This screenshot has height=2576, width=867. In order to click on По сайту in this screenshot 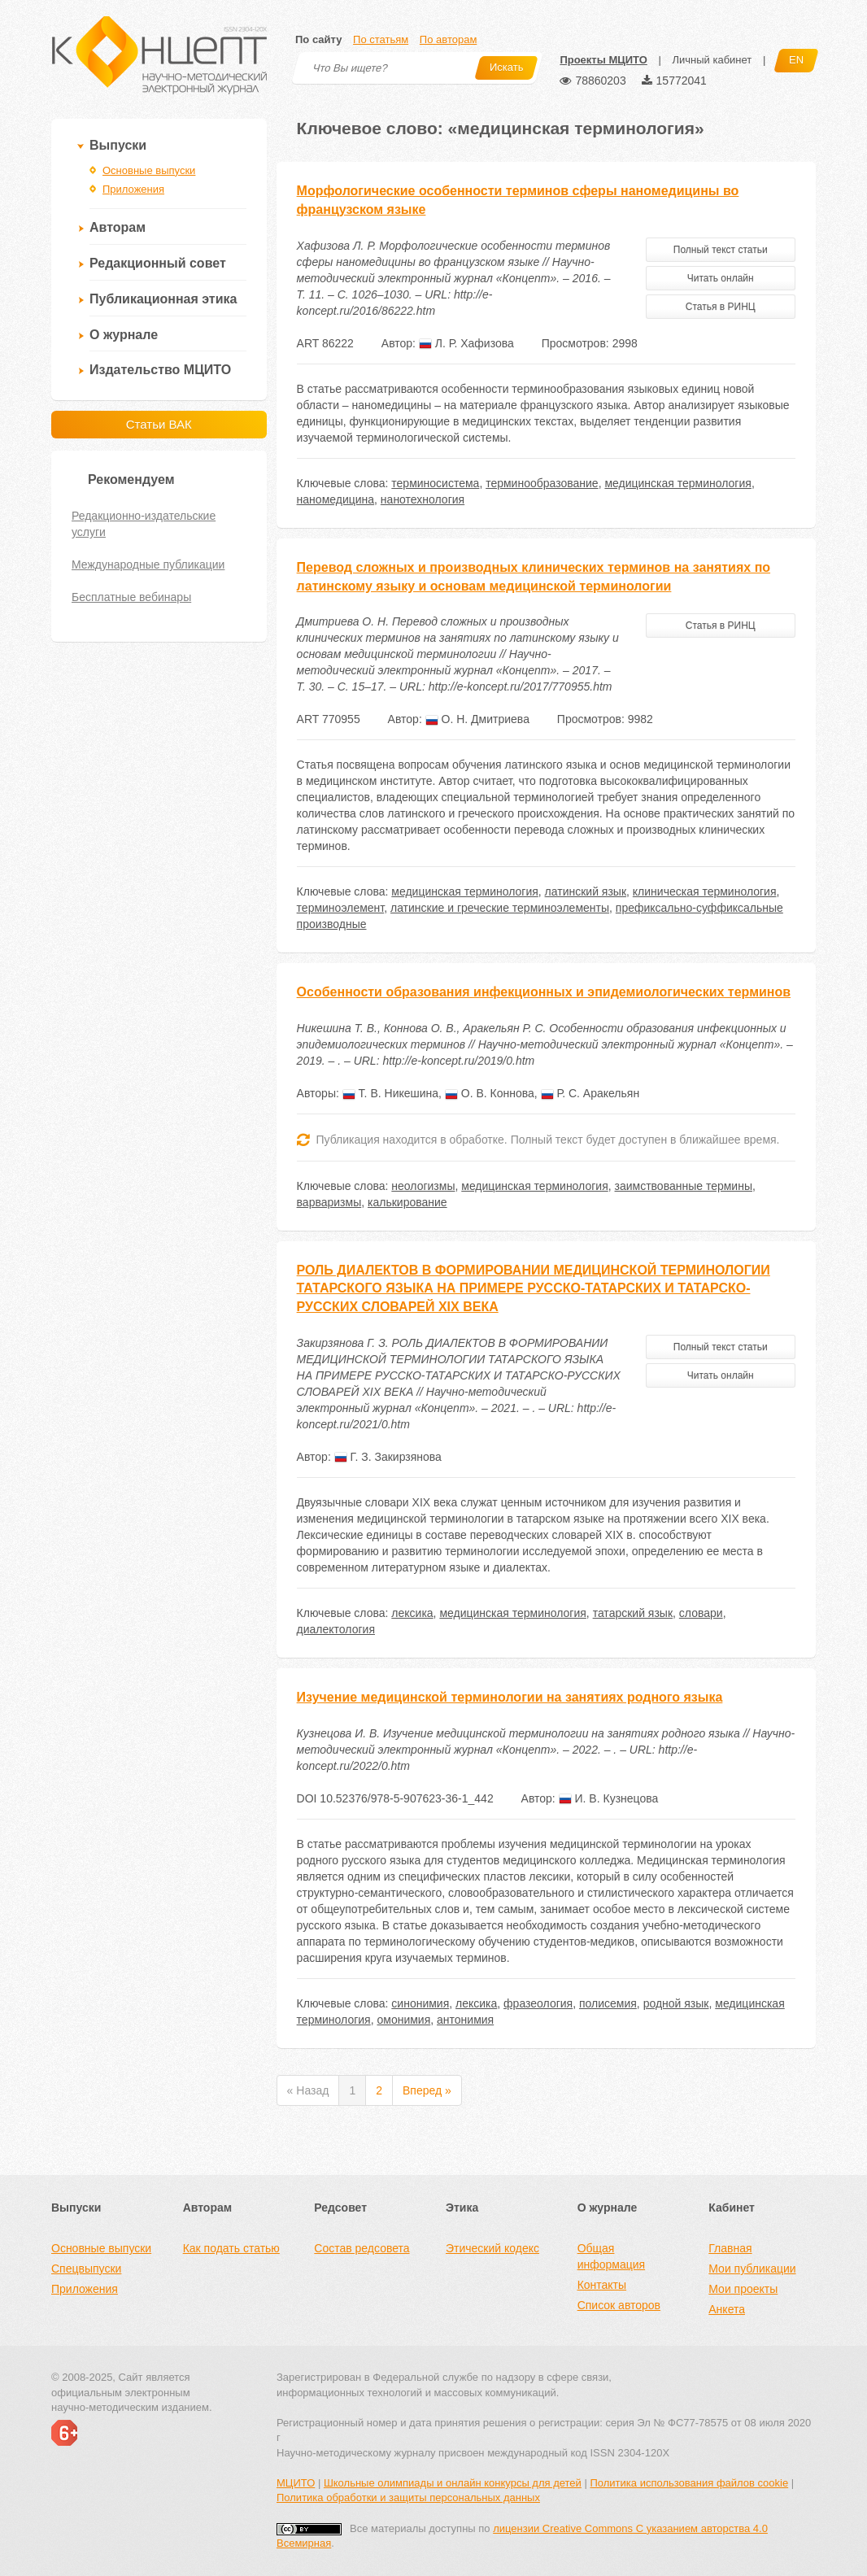, I will do `click(318, 39)`.